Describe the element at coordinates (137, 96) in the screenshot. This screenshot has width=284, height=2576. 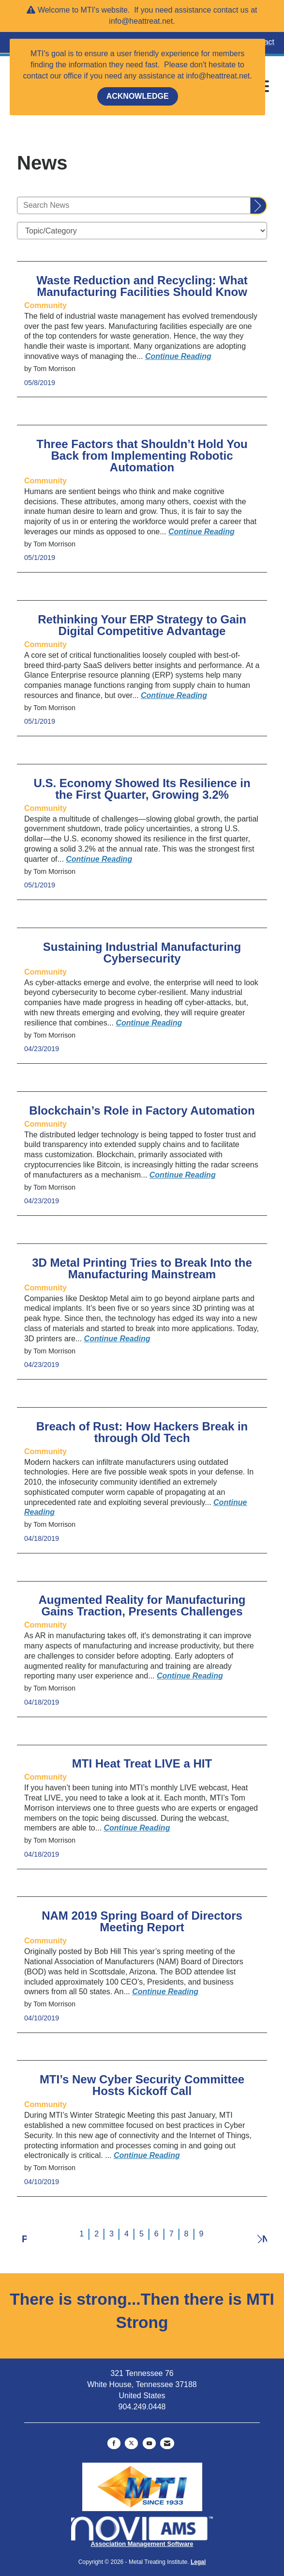
I see `ACKNOWLEDGE` at that location.